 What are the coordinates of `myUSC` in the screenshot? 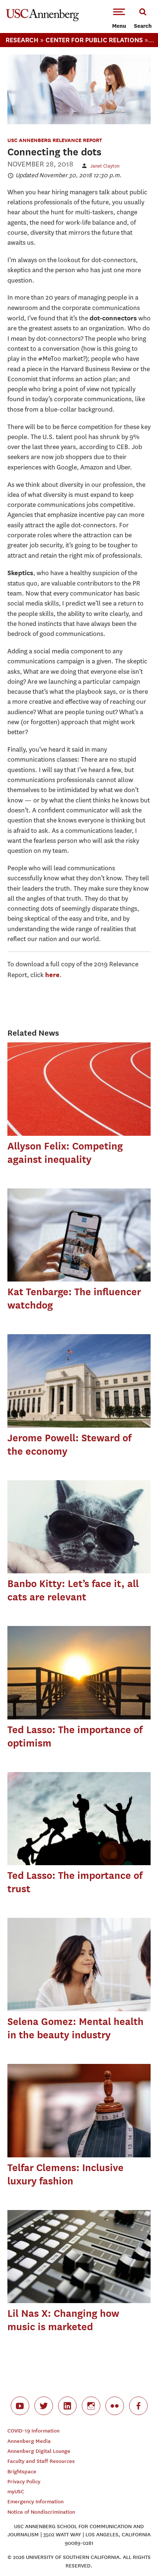 It's located at (15, 2491).